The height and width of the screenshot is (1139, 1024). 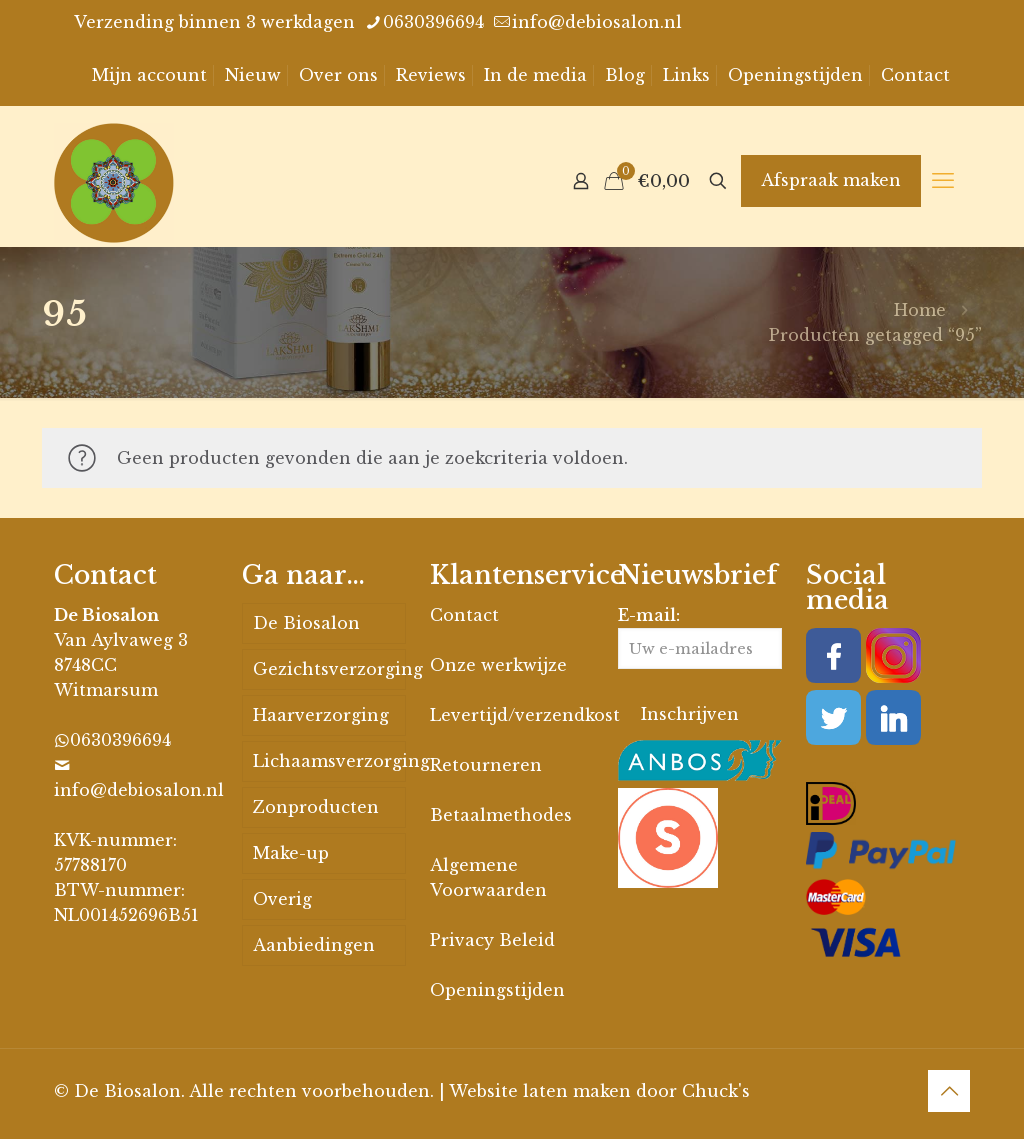 What do you see at coordinates (120, 740) in the screenshot?
I see `0630396694` at bounding box center [120, 740].